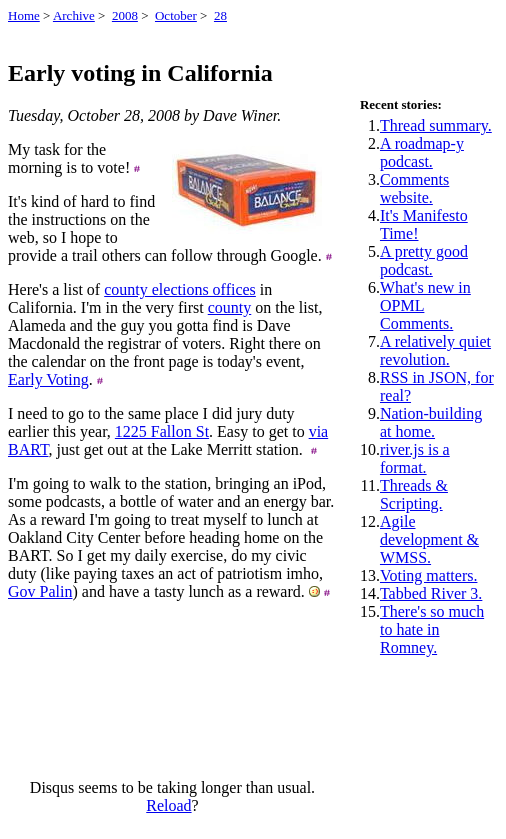  Describe the element at coordinates (415, 458) in the screenshot. I see `river.js is a format.` at that location.